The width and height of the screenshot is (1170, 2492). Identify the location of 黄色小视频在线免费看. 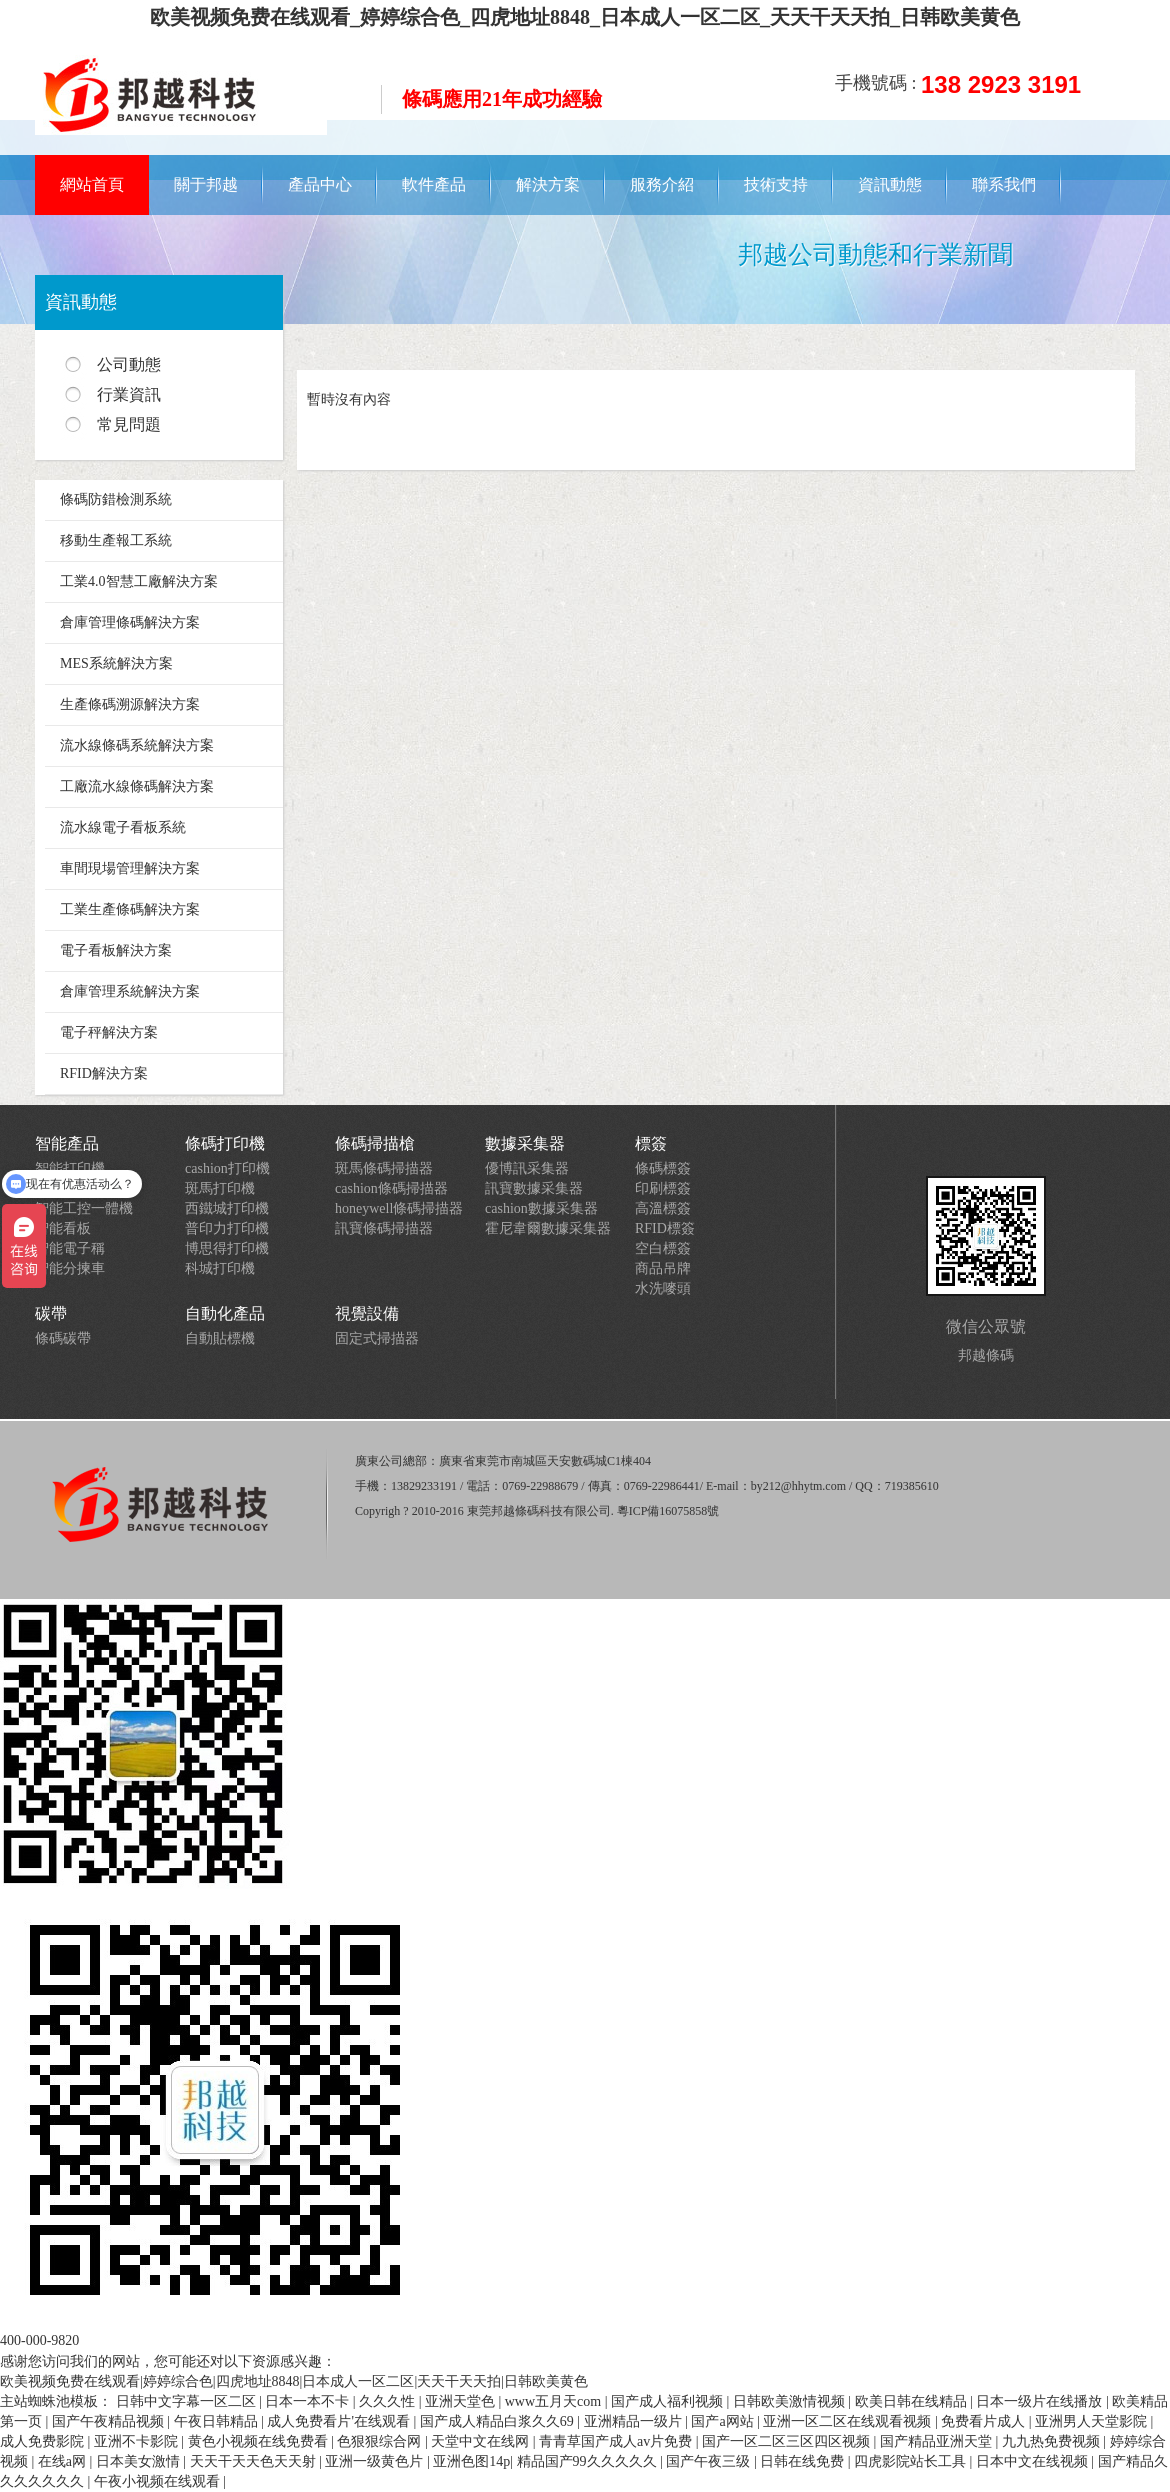
(260, 2441).